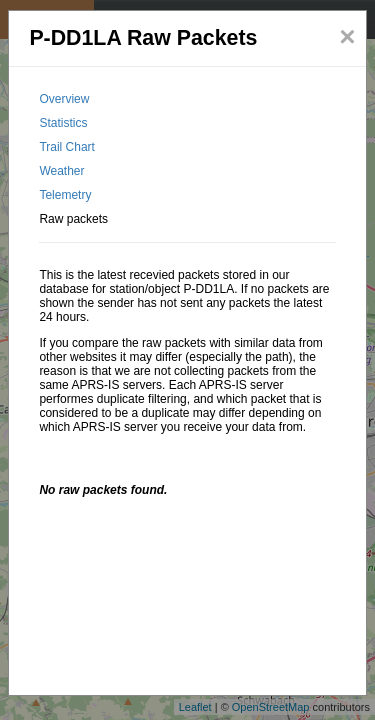  I want to click on Weather, so click(61, 171).